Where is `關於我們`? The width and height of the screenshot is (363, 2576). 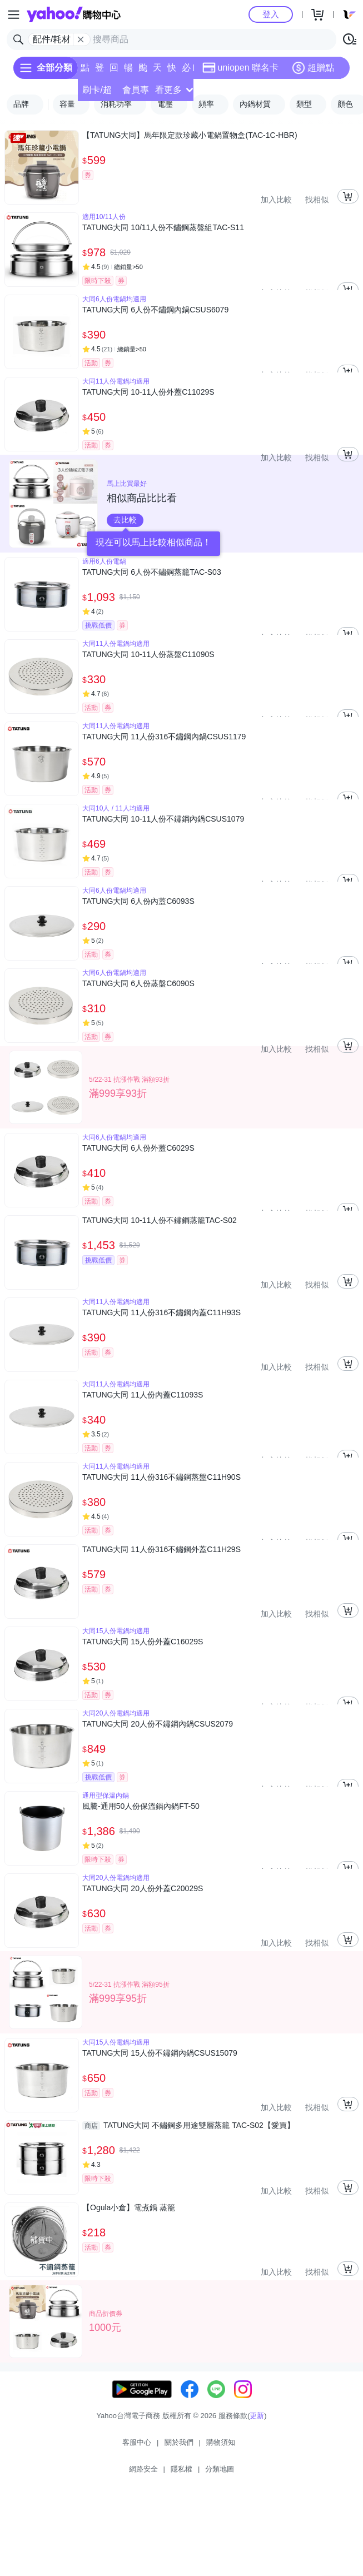
關於我們 is located at coordinates (179, 2442).